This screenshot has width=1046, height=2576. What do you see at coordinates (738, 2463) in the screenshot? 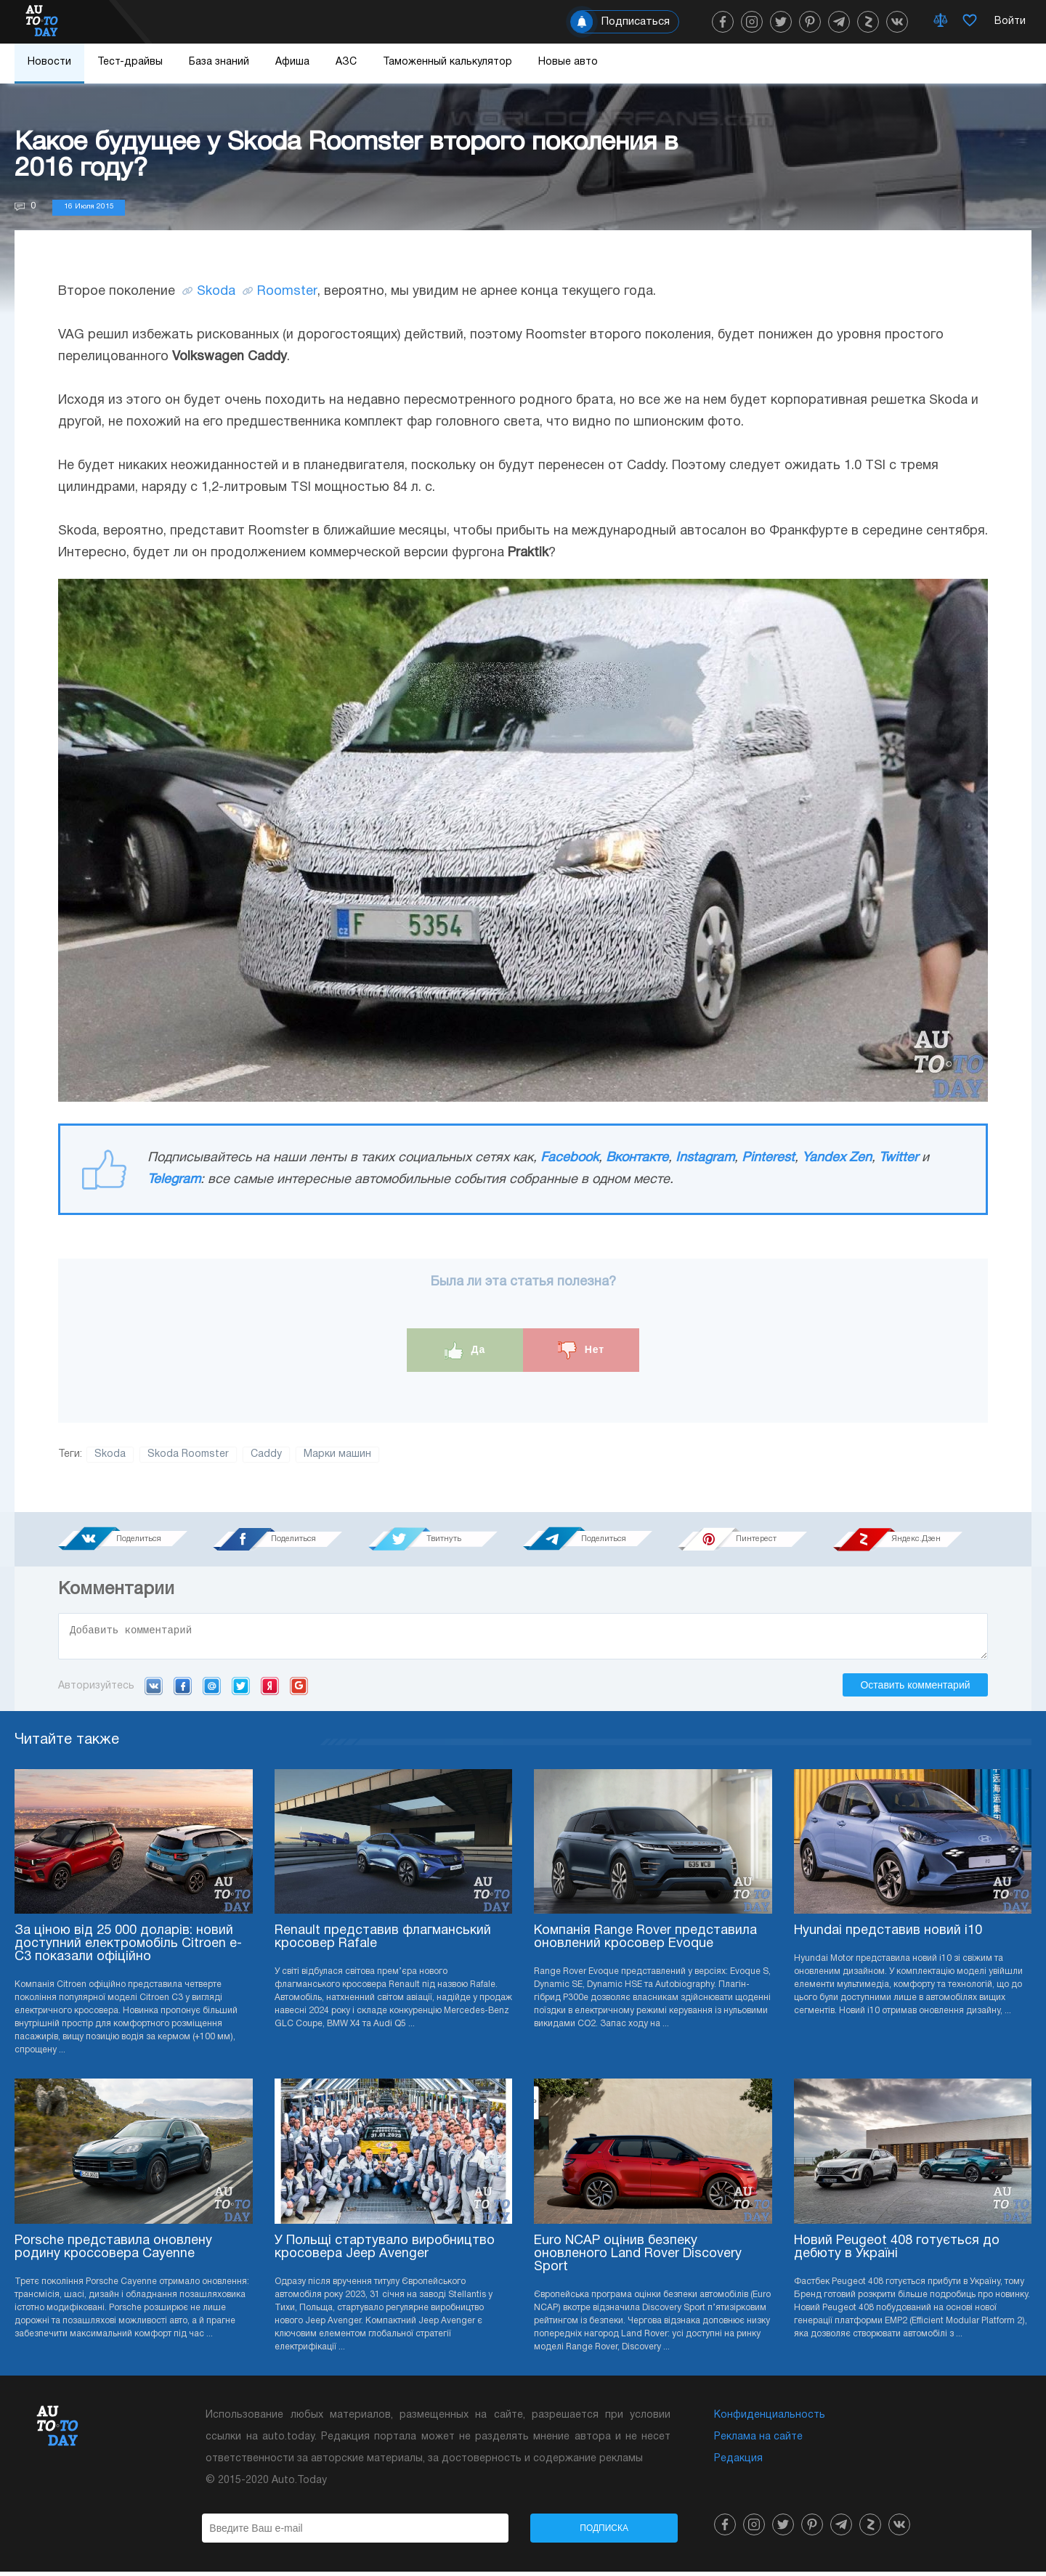
I see `Редакция` at bounding box center [738, 2463].